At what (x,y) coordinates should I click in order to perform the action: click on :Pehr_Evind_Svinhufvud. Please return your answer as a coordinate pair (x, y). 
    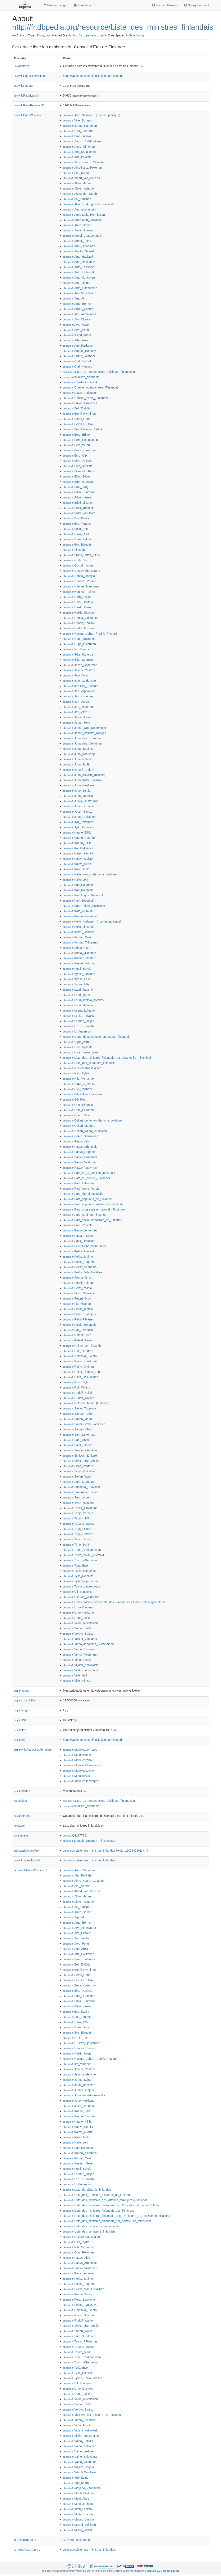
    Looking at the image, I should click on (84, 1246).